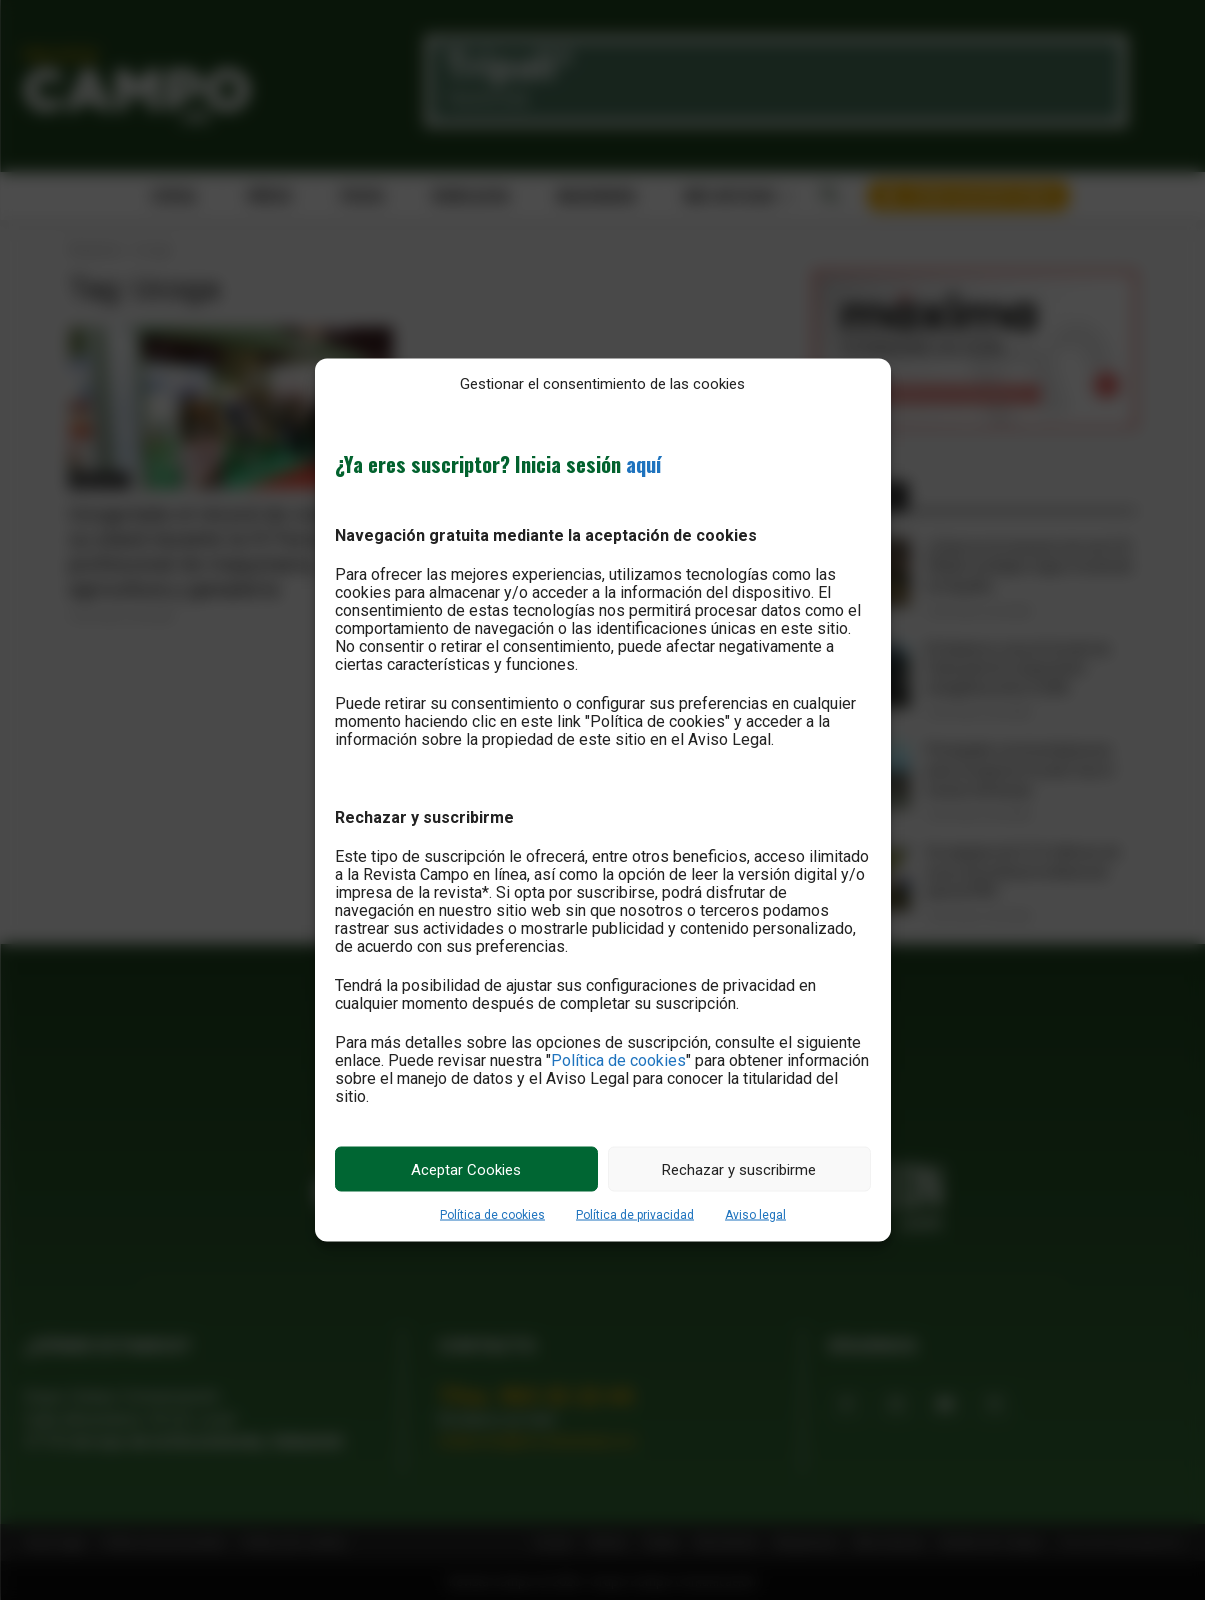  Describe the element at coordinates (739, 1169) in the screenshot. I see `Rechazar y suscribirme` at that location.